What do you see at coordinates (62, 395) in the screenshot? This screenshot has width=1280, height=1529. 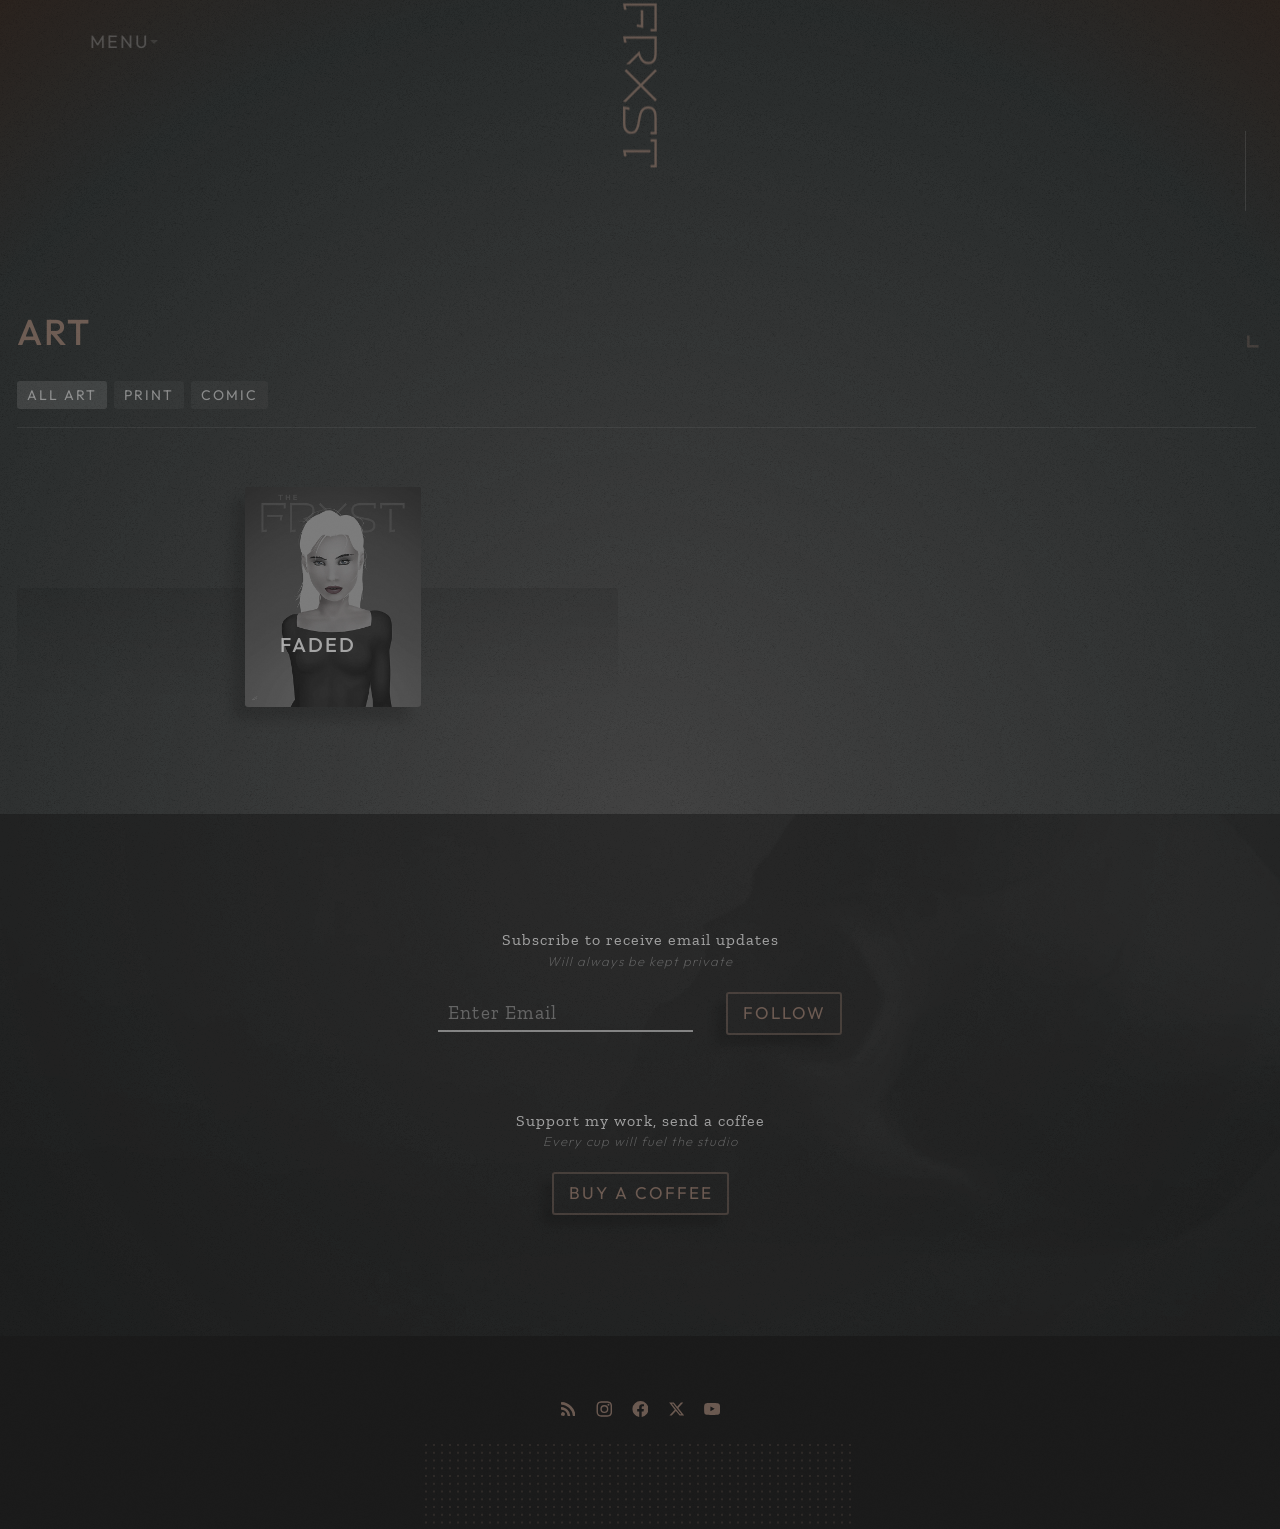 I see `All Art` at bounding box center [62, 395].